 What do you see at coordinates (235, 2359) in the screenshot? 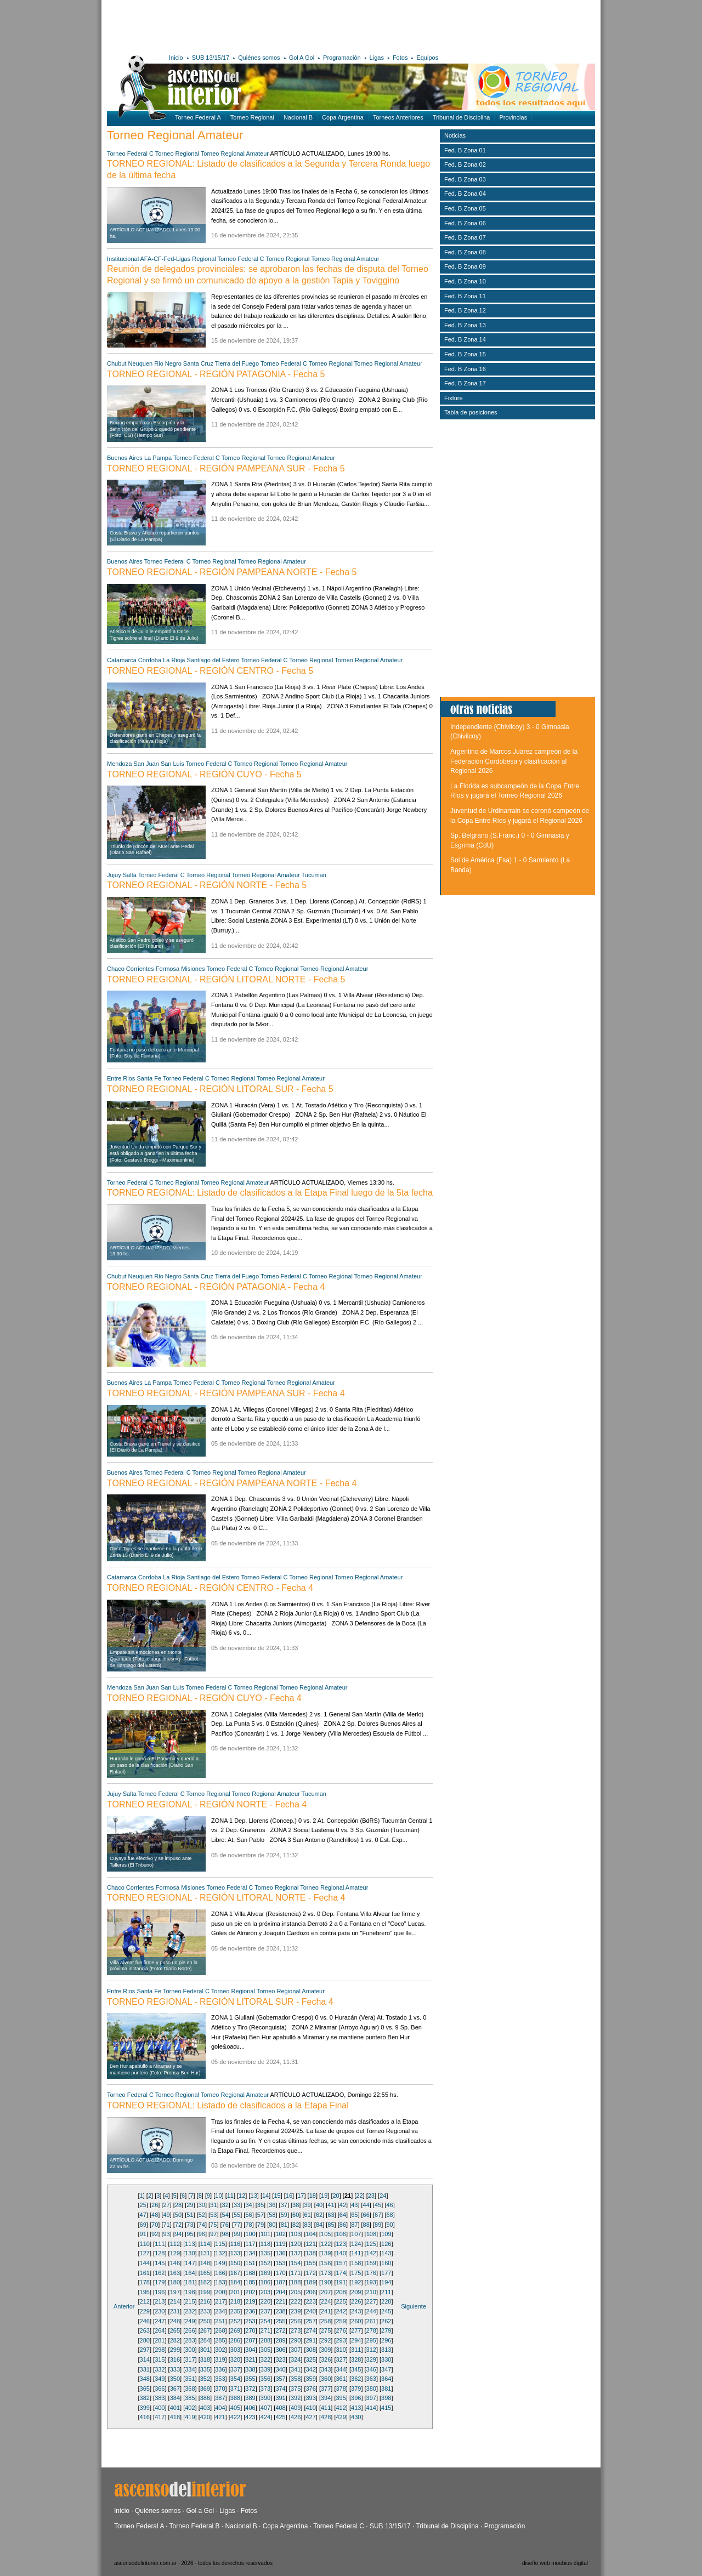
I see `320` at bounding box center [235, 2359].